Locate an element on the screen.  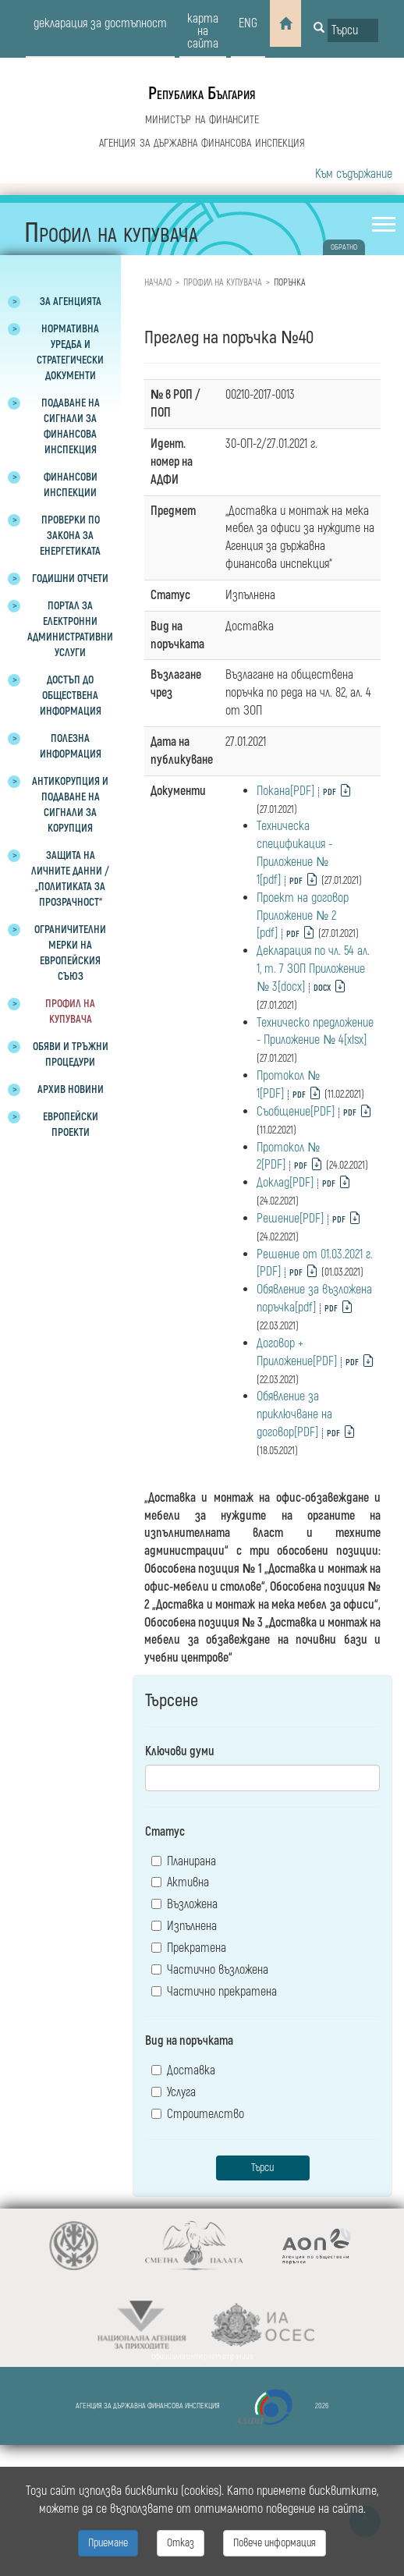
Отказ is located at coordinates (180, 2542).